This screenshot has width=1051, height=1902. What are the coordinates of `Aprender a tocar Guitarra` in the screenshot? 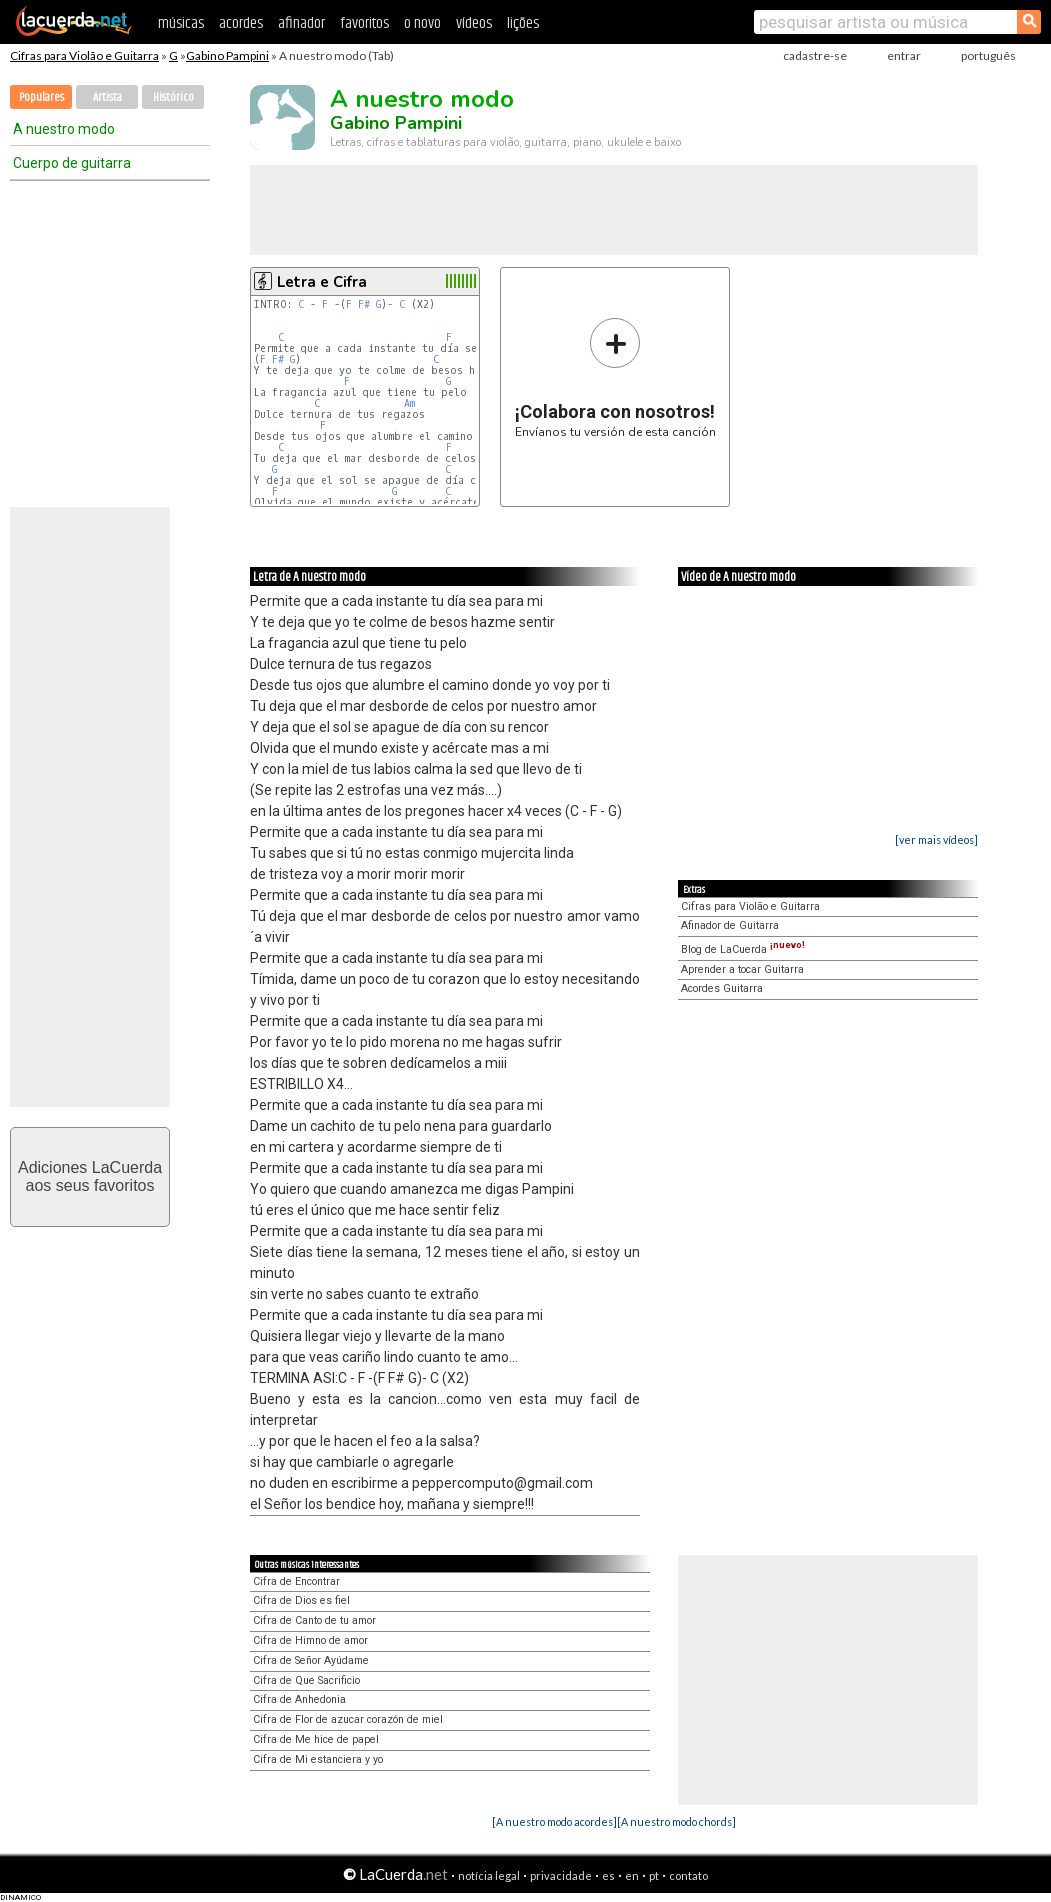 It's located at (742, 969).